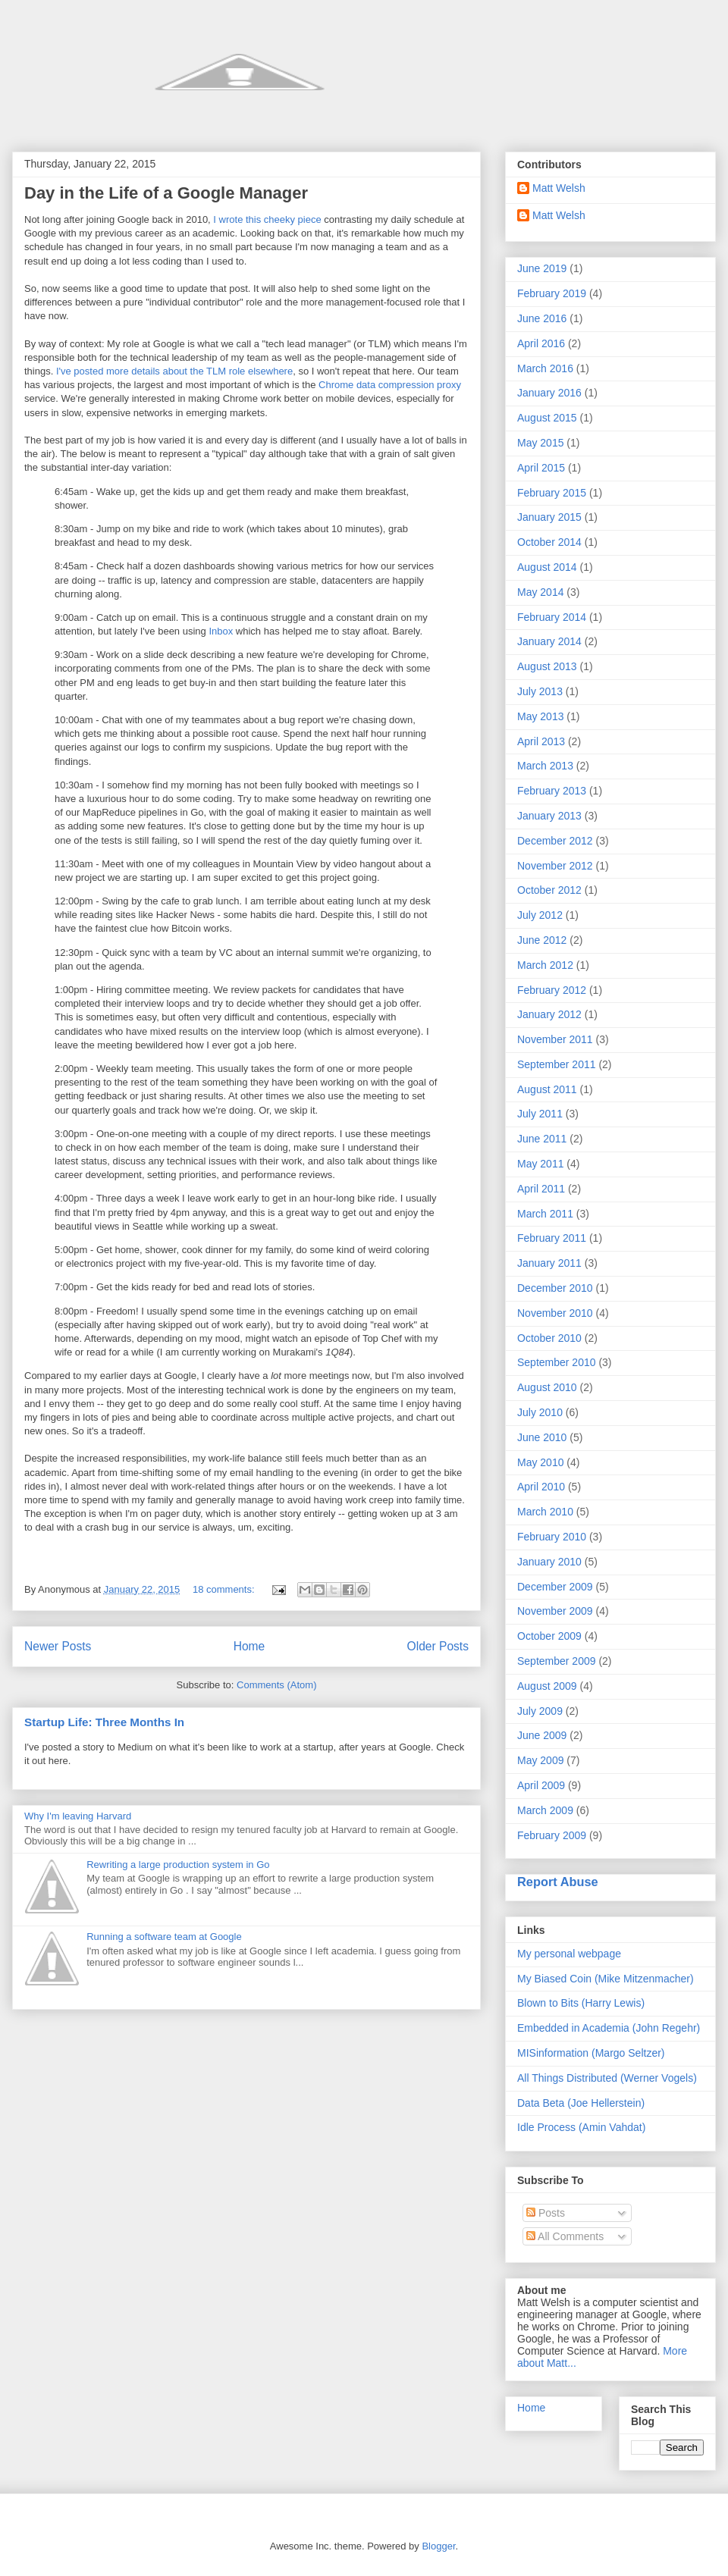 This screenshot has height=2576, width=728. I want to click on Running a software team at Google, so click(164, 1936).